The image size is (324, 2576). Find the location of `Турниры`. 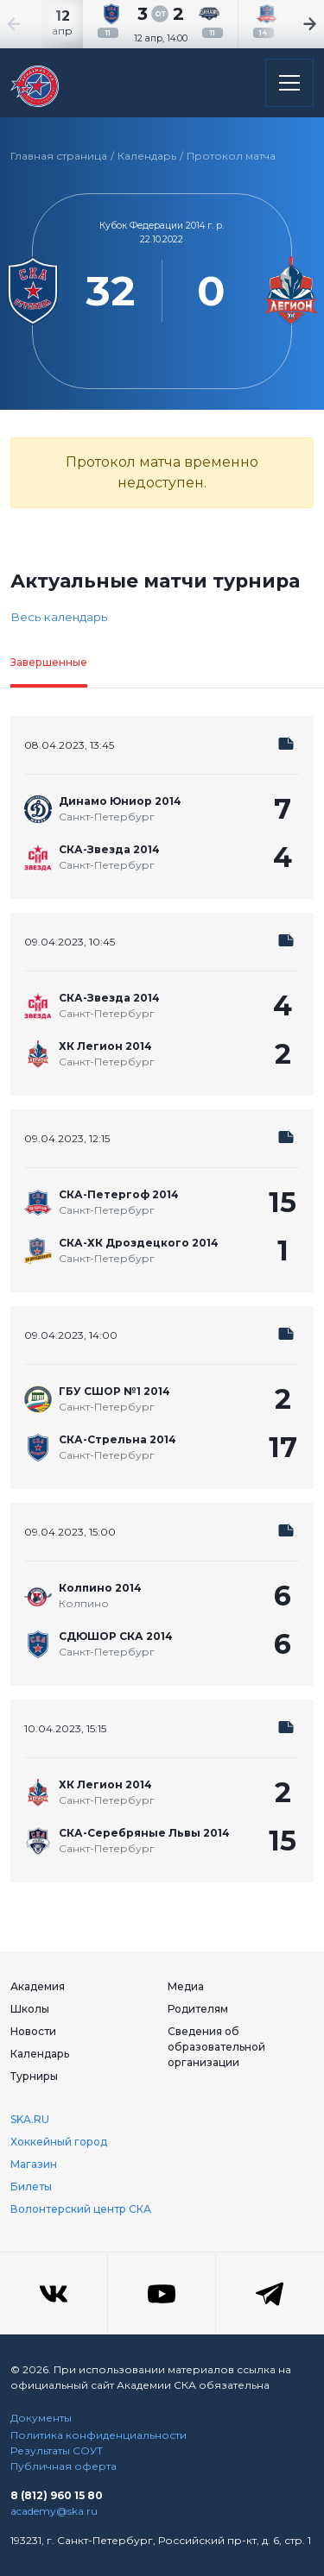

Турниры is located at coordinates (34, 2076).